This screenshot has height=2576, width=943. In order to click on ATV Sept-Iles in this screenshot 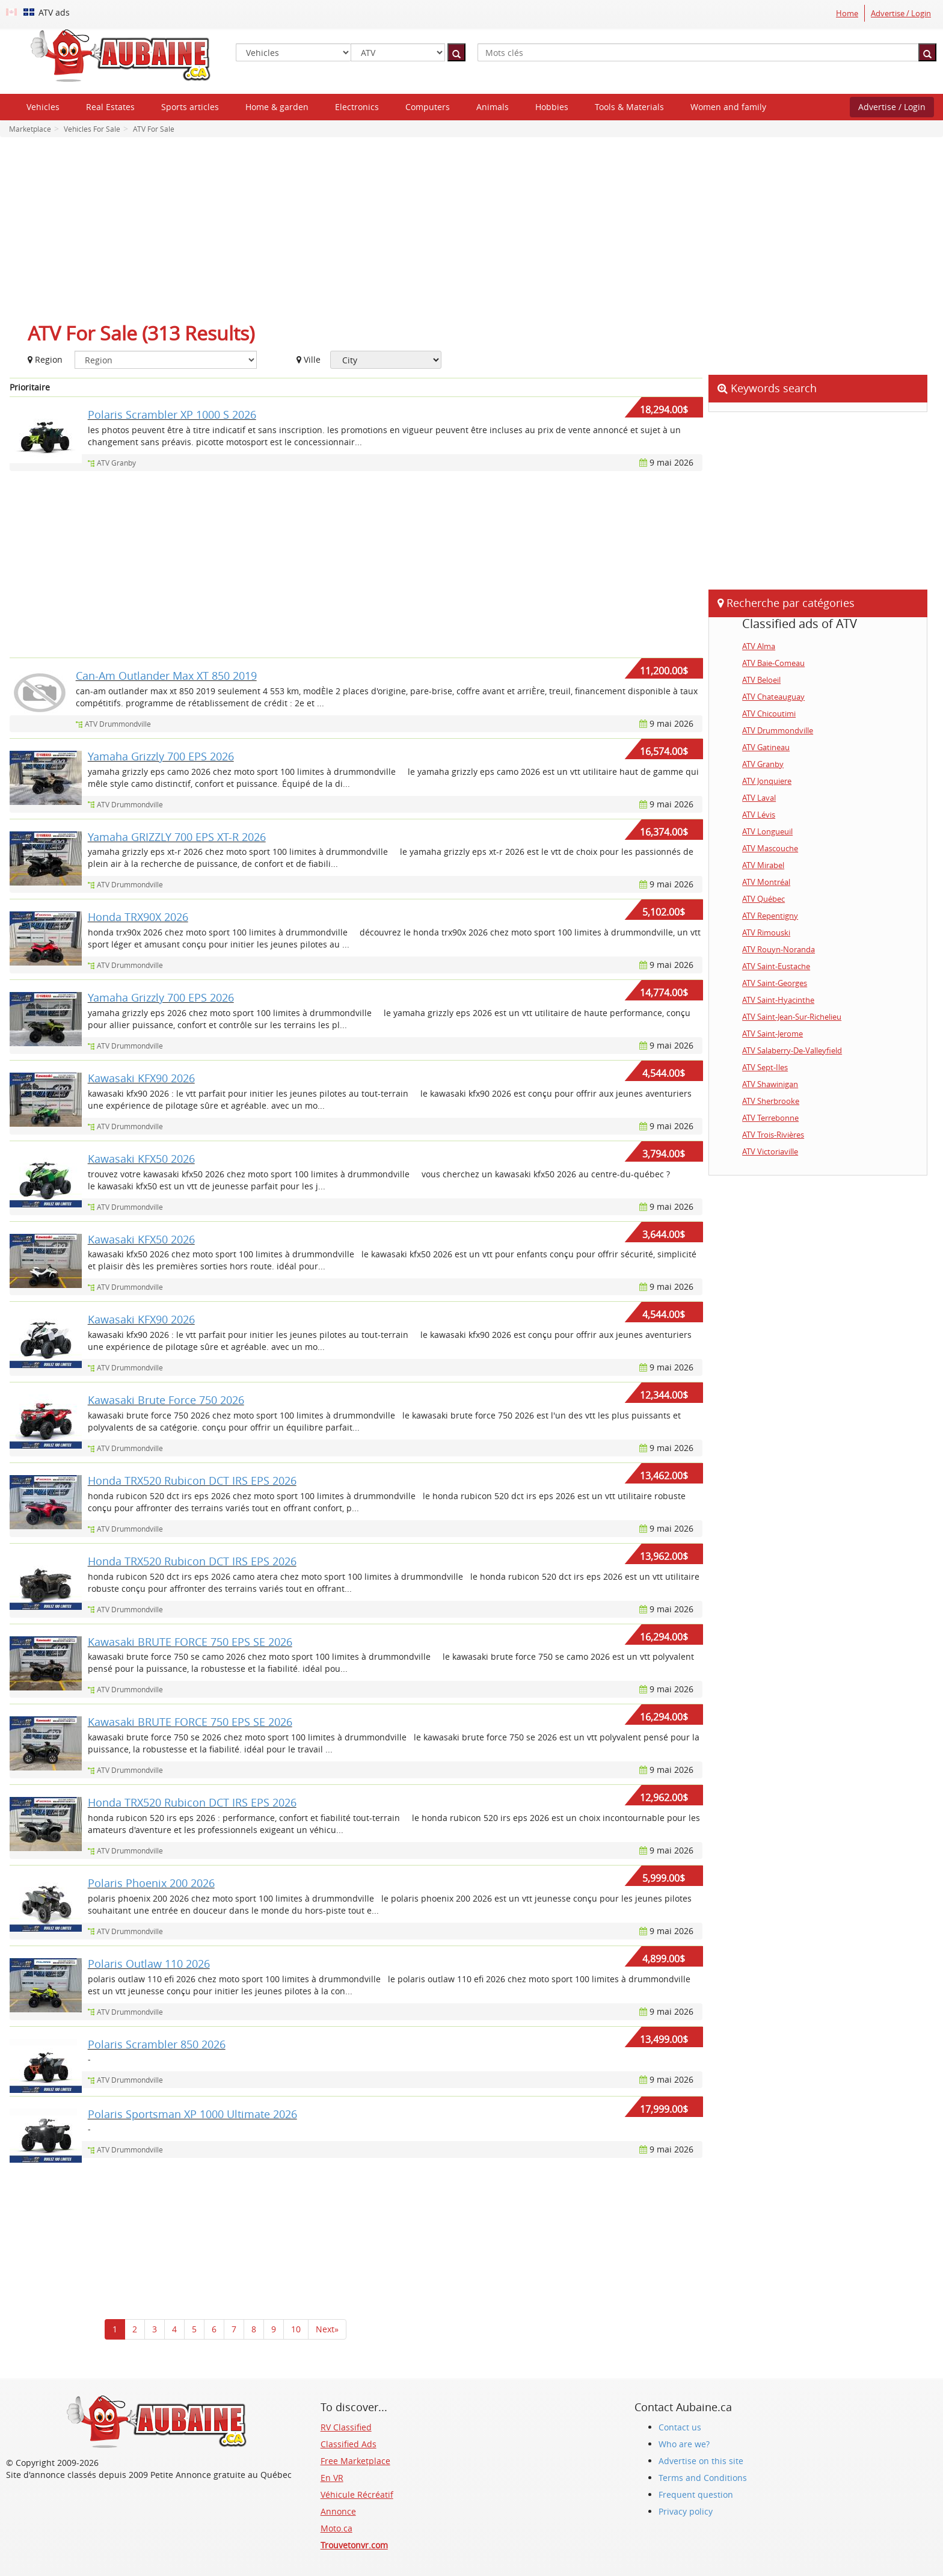, I will do `click(765, 1067)`.